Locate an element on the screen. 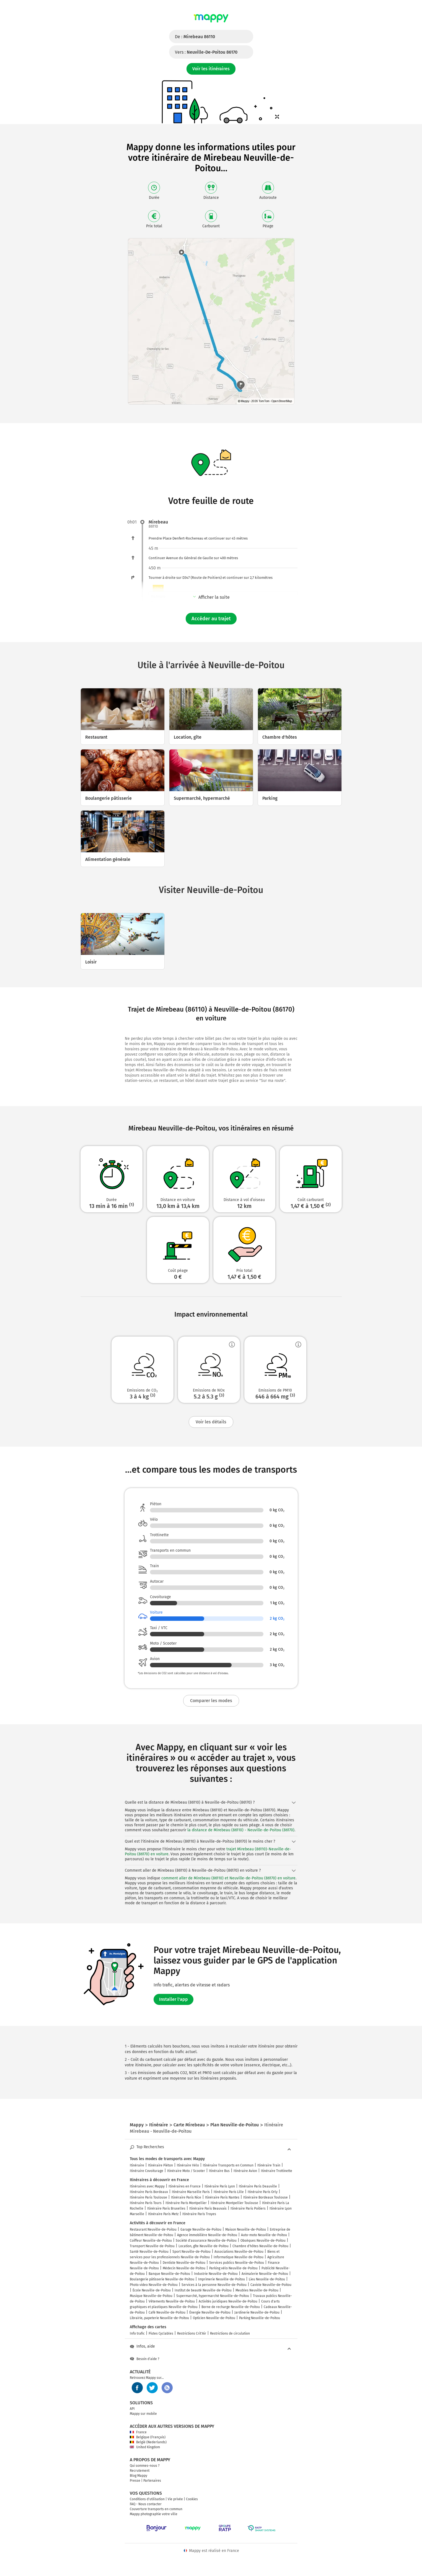 The image size is (422, 2576). Info trafic is located at coordinates (137, 2333).